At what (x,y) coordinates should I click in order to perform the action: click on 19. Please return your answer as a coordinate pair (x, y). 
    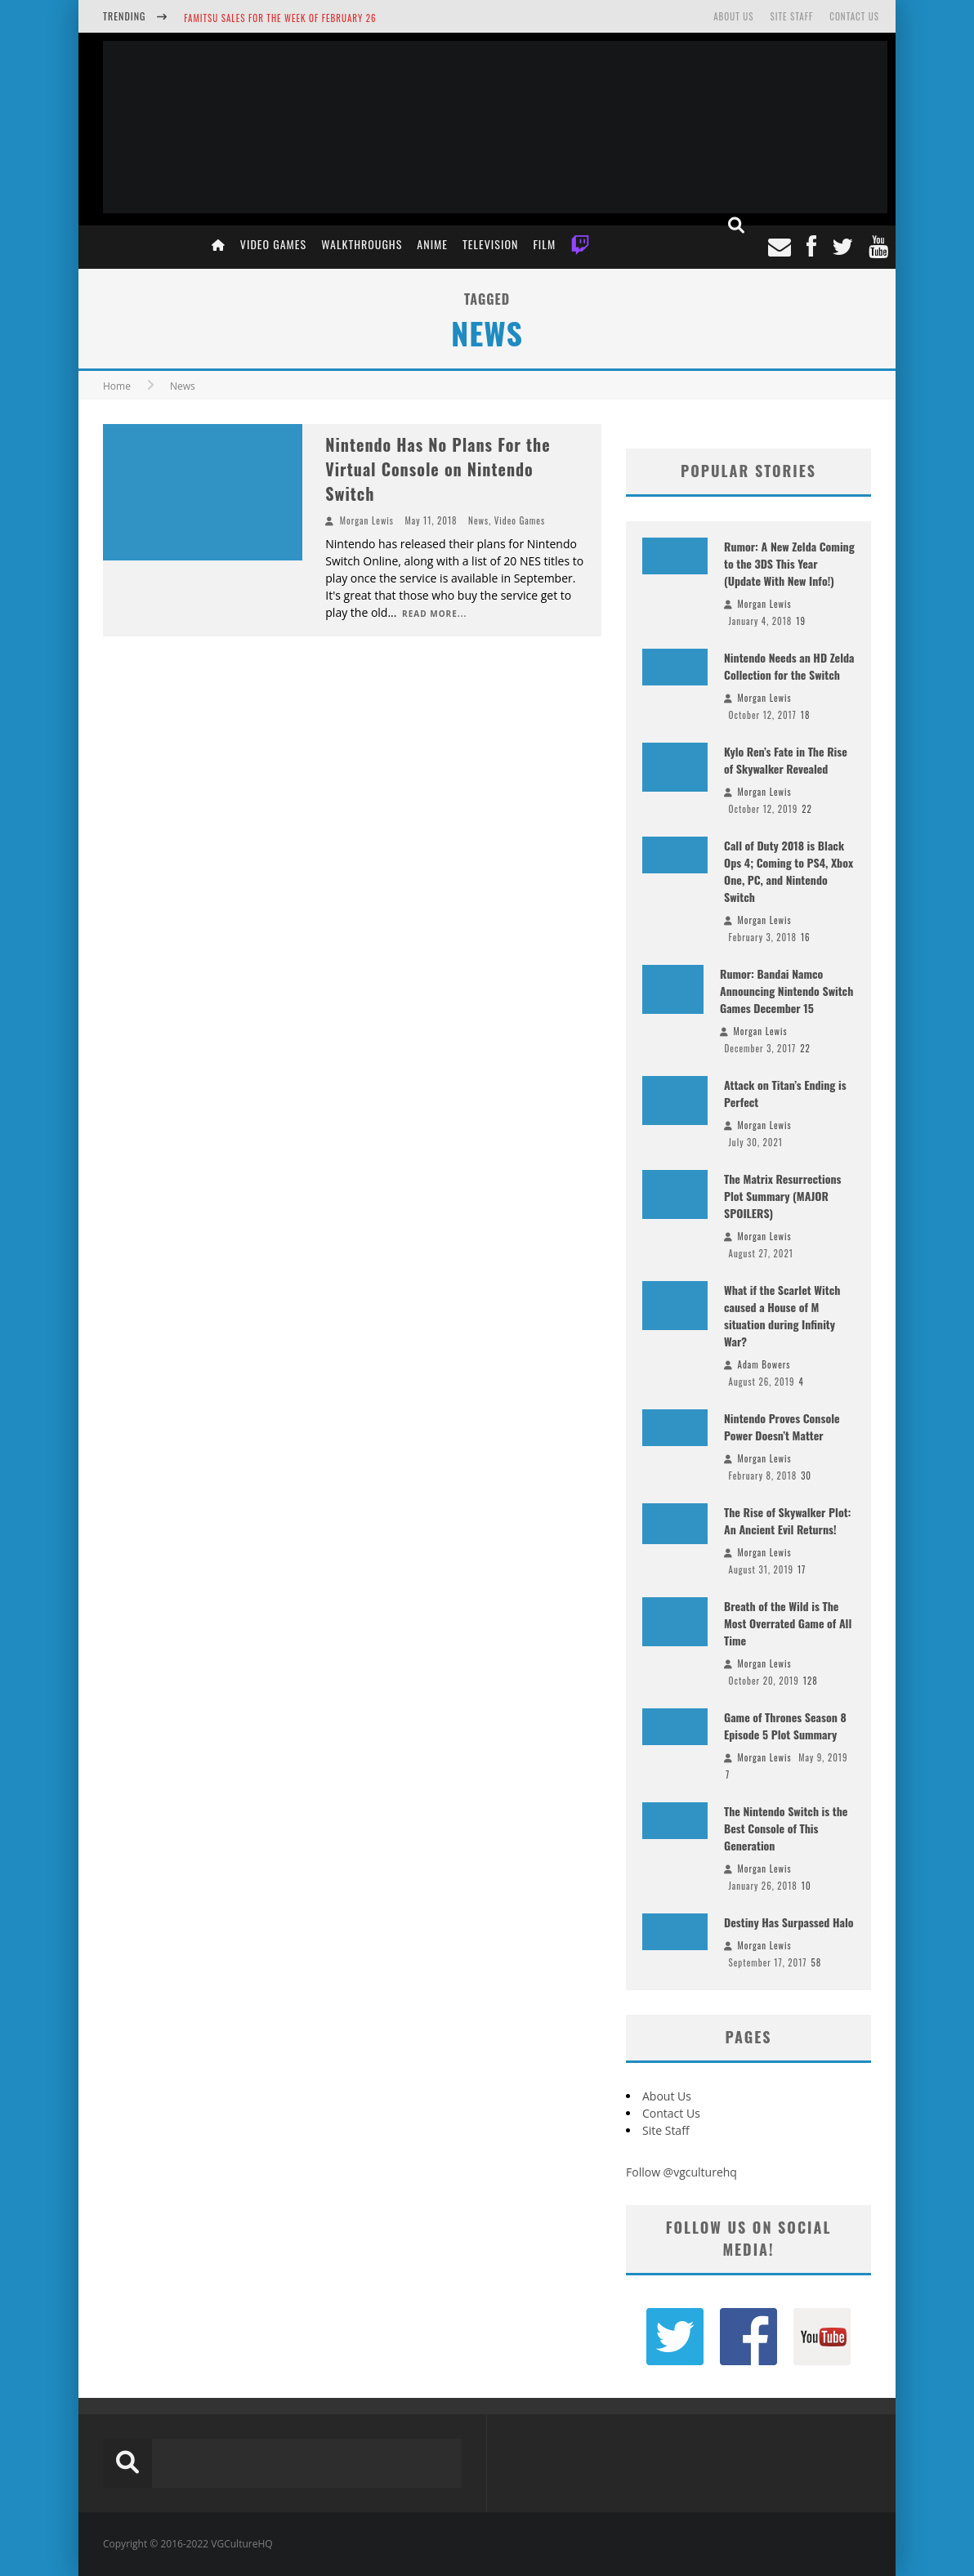
    Looking at the image, I should click on (801, 620).